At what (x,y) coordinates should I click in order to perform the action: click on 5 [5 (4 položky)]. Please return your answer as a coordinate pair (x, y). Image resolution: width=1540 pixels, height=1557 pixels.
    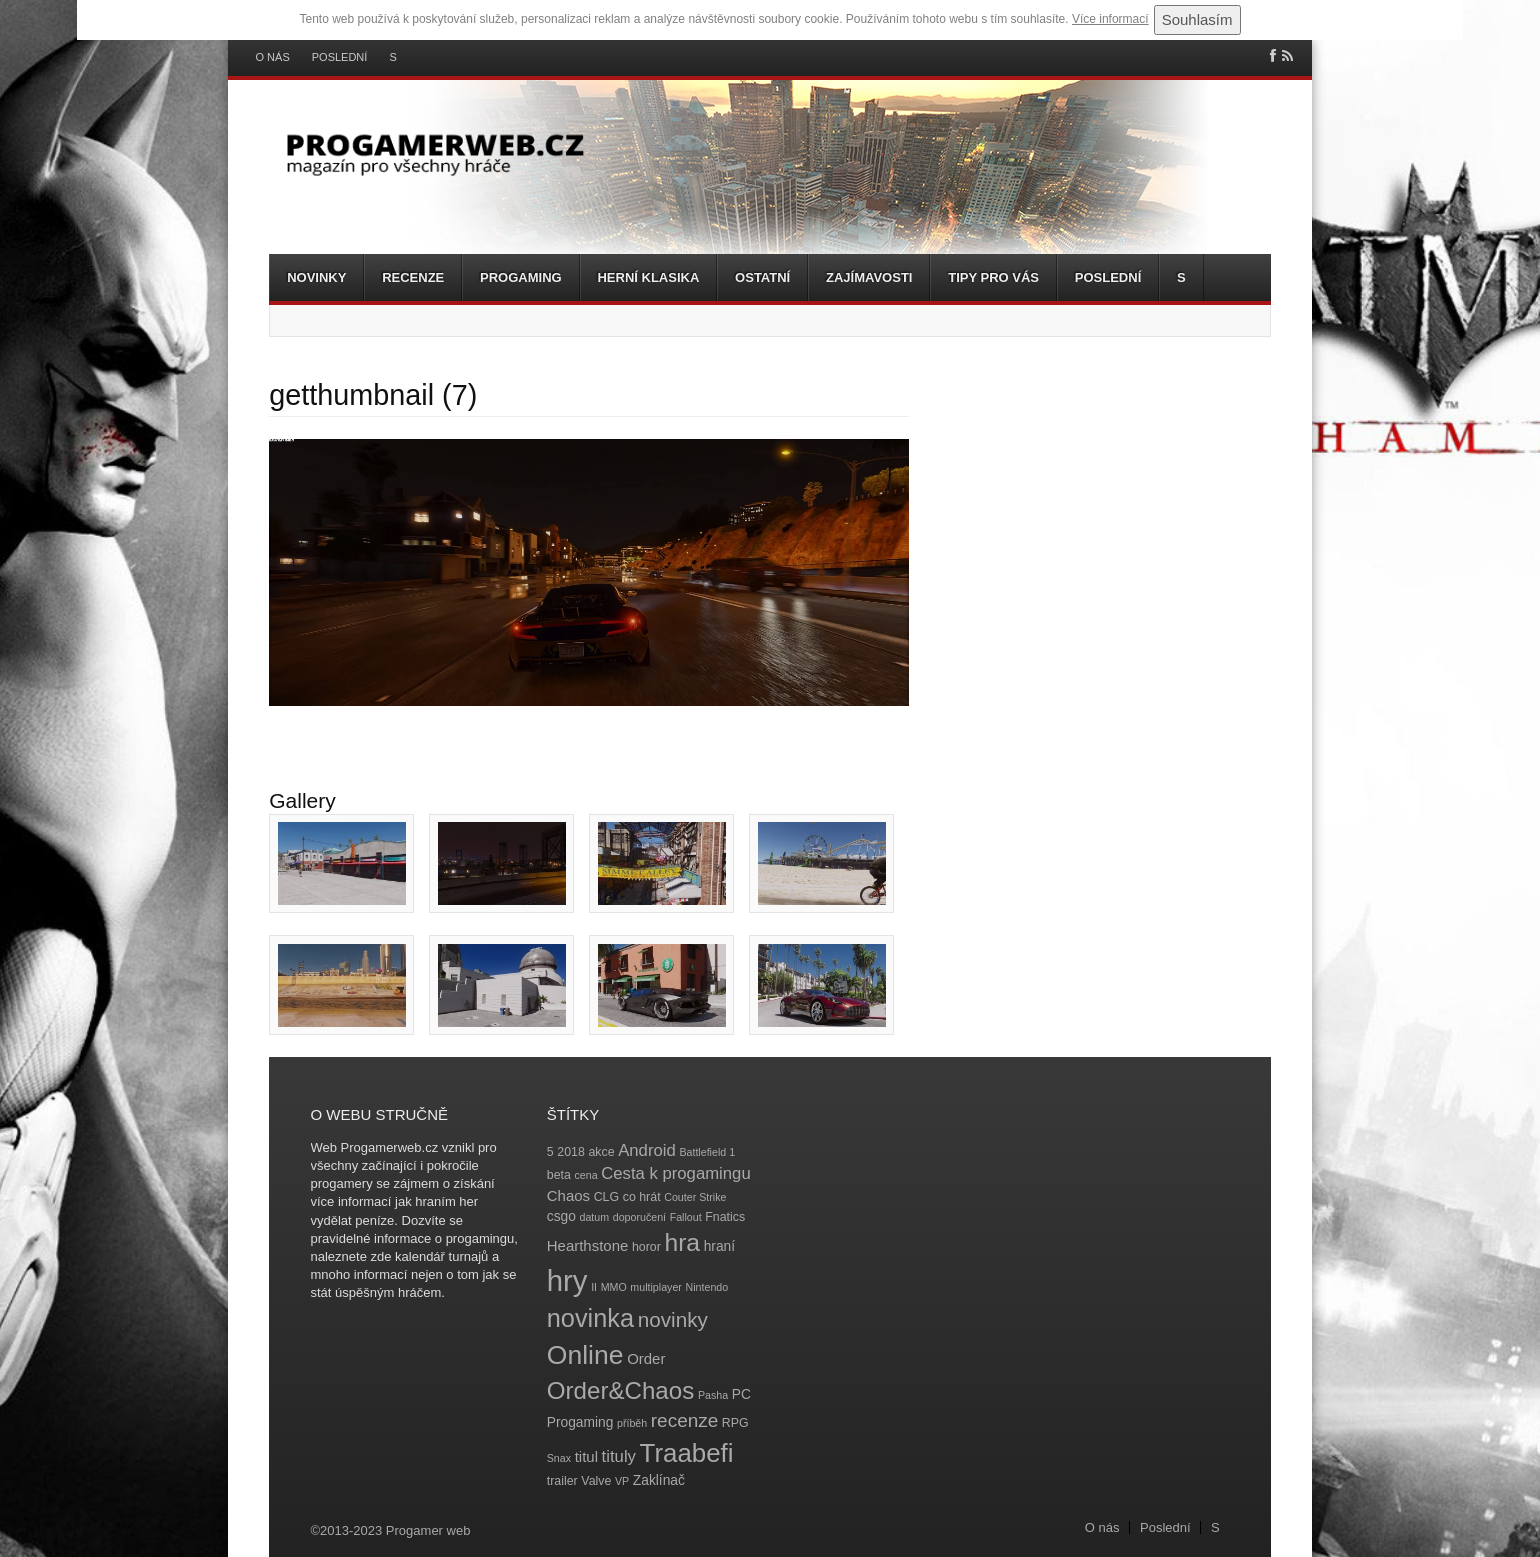
    Looking at the image, I should click on (550, 1152).